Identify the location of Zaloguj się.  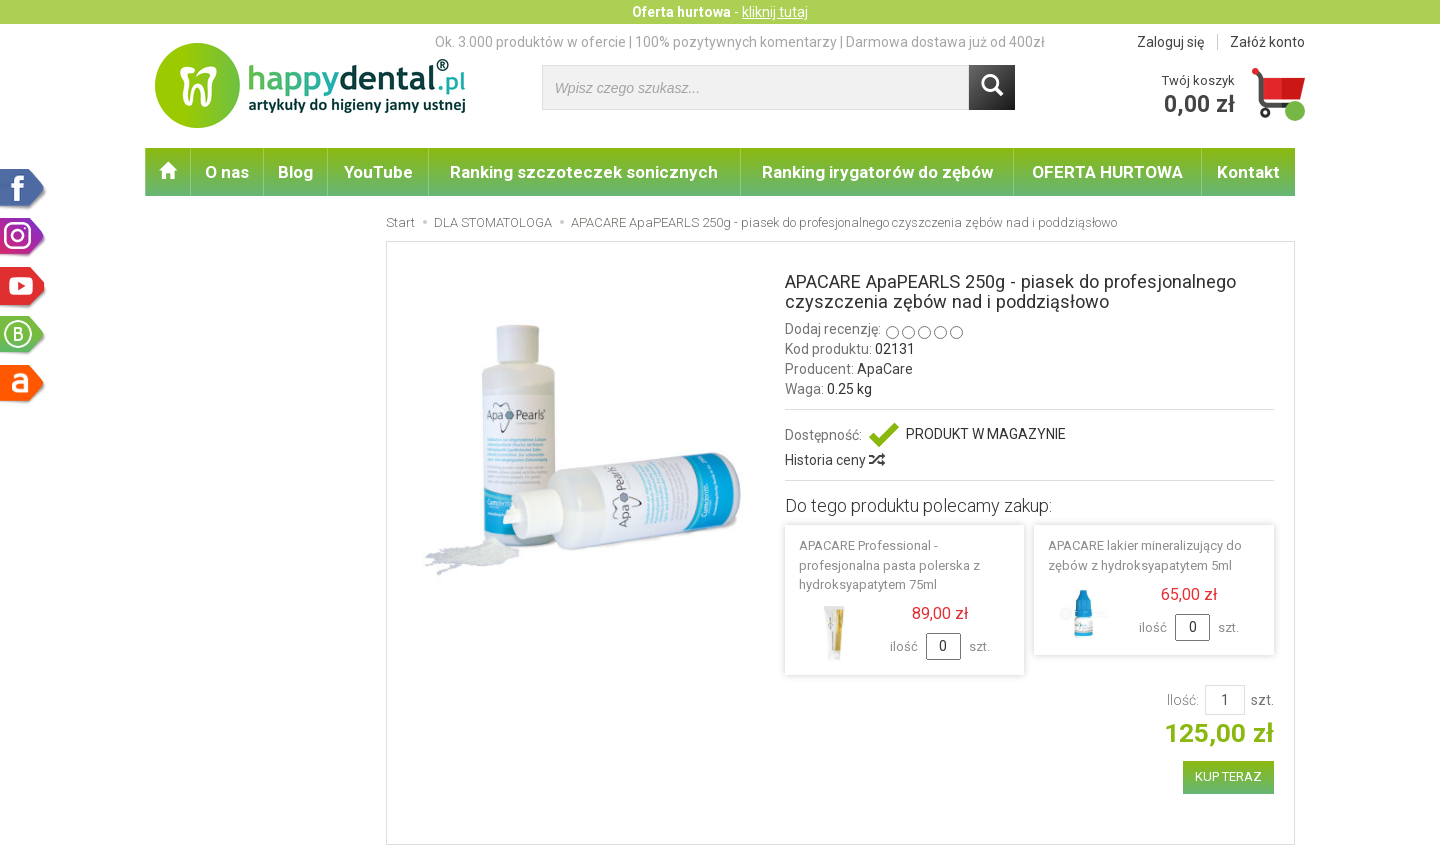
(1170, 42).